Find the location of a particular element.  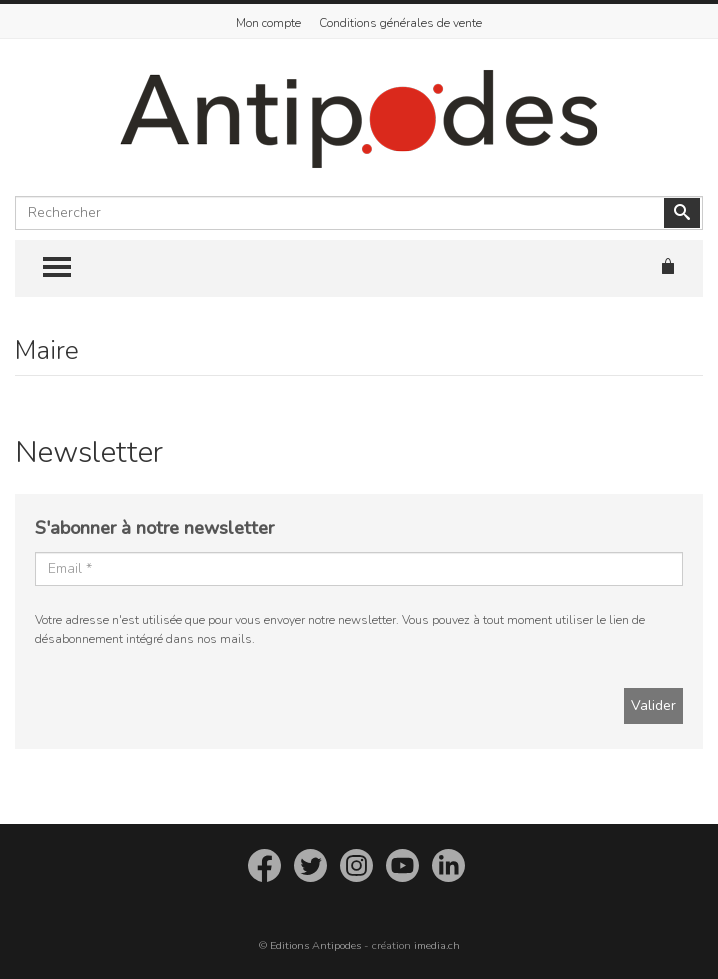

Mon compte is located at coordinates (268, 23).